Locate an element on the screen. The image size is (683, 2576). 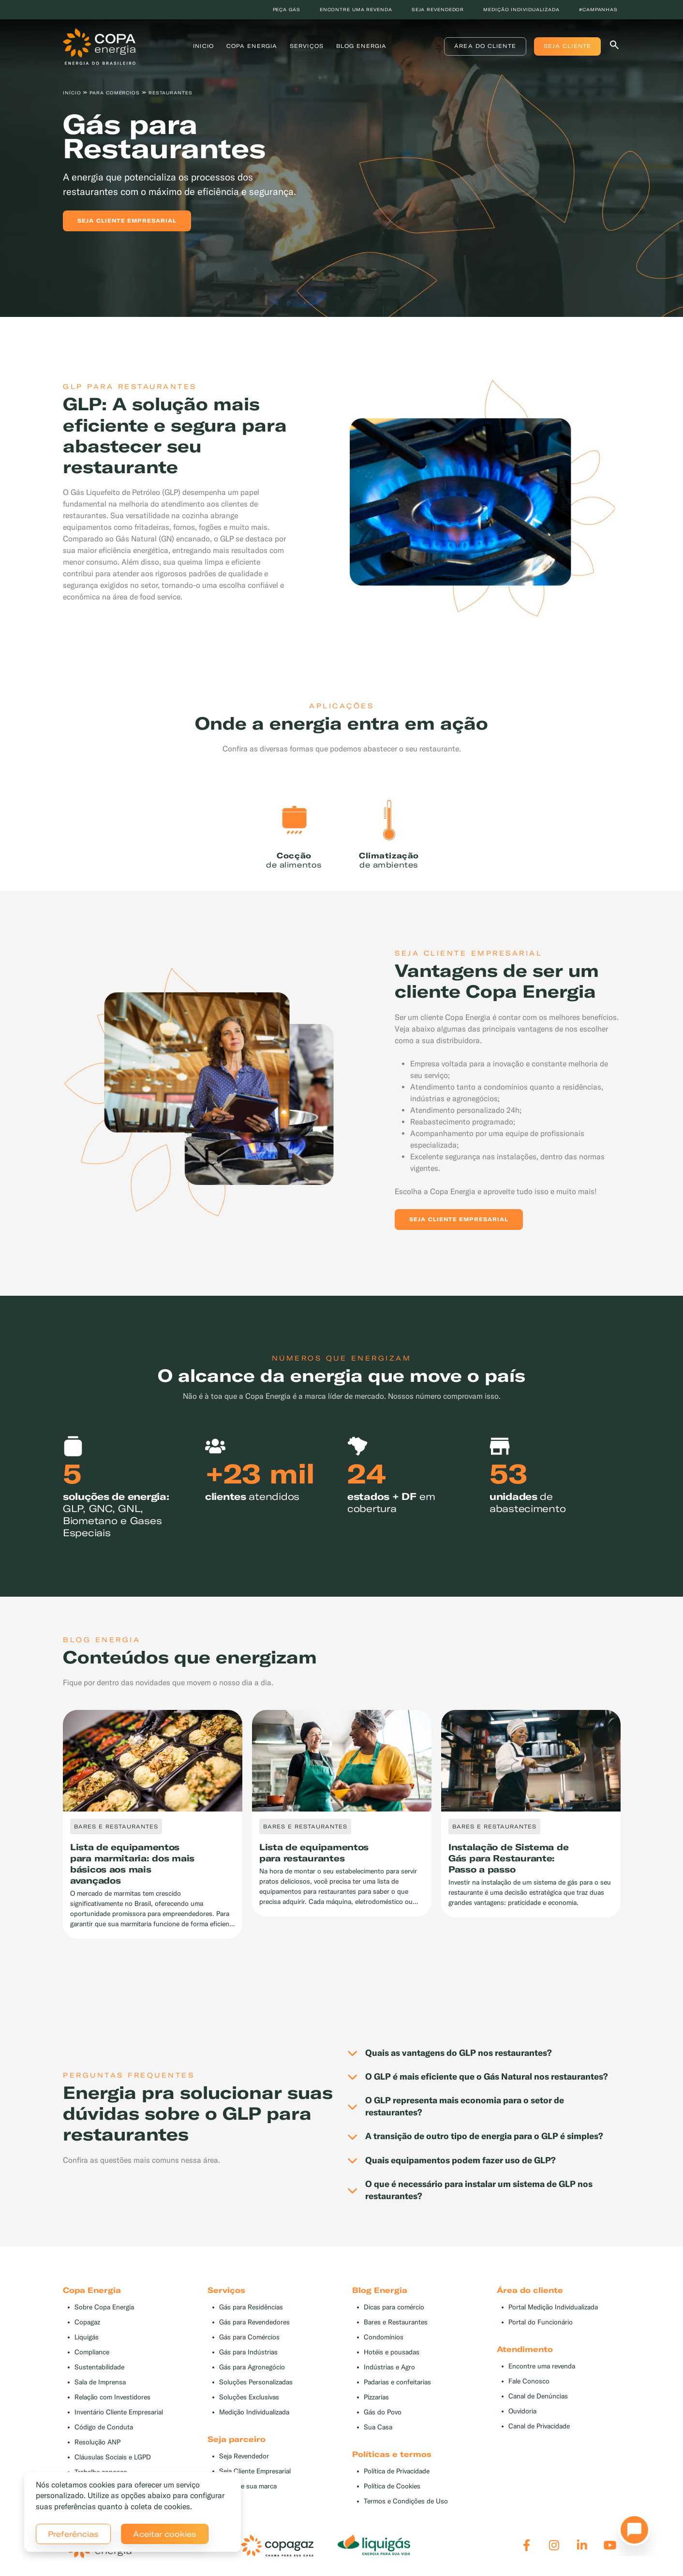
Ouvidoria is located at coordinates (522, 2411).